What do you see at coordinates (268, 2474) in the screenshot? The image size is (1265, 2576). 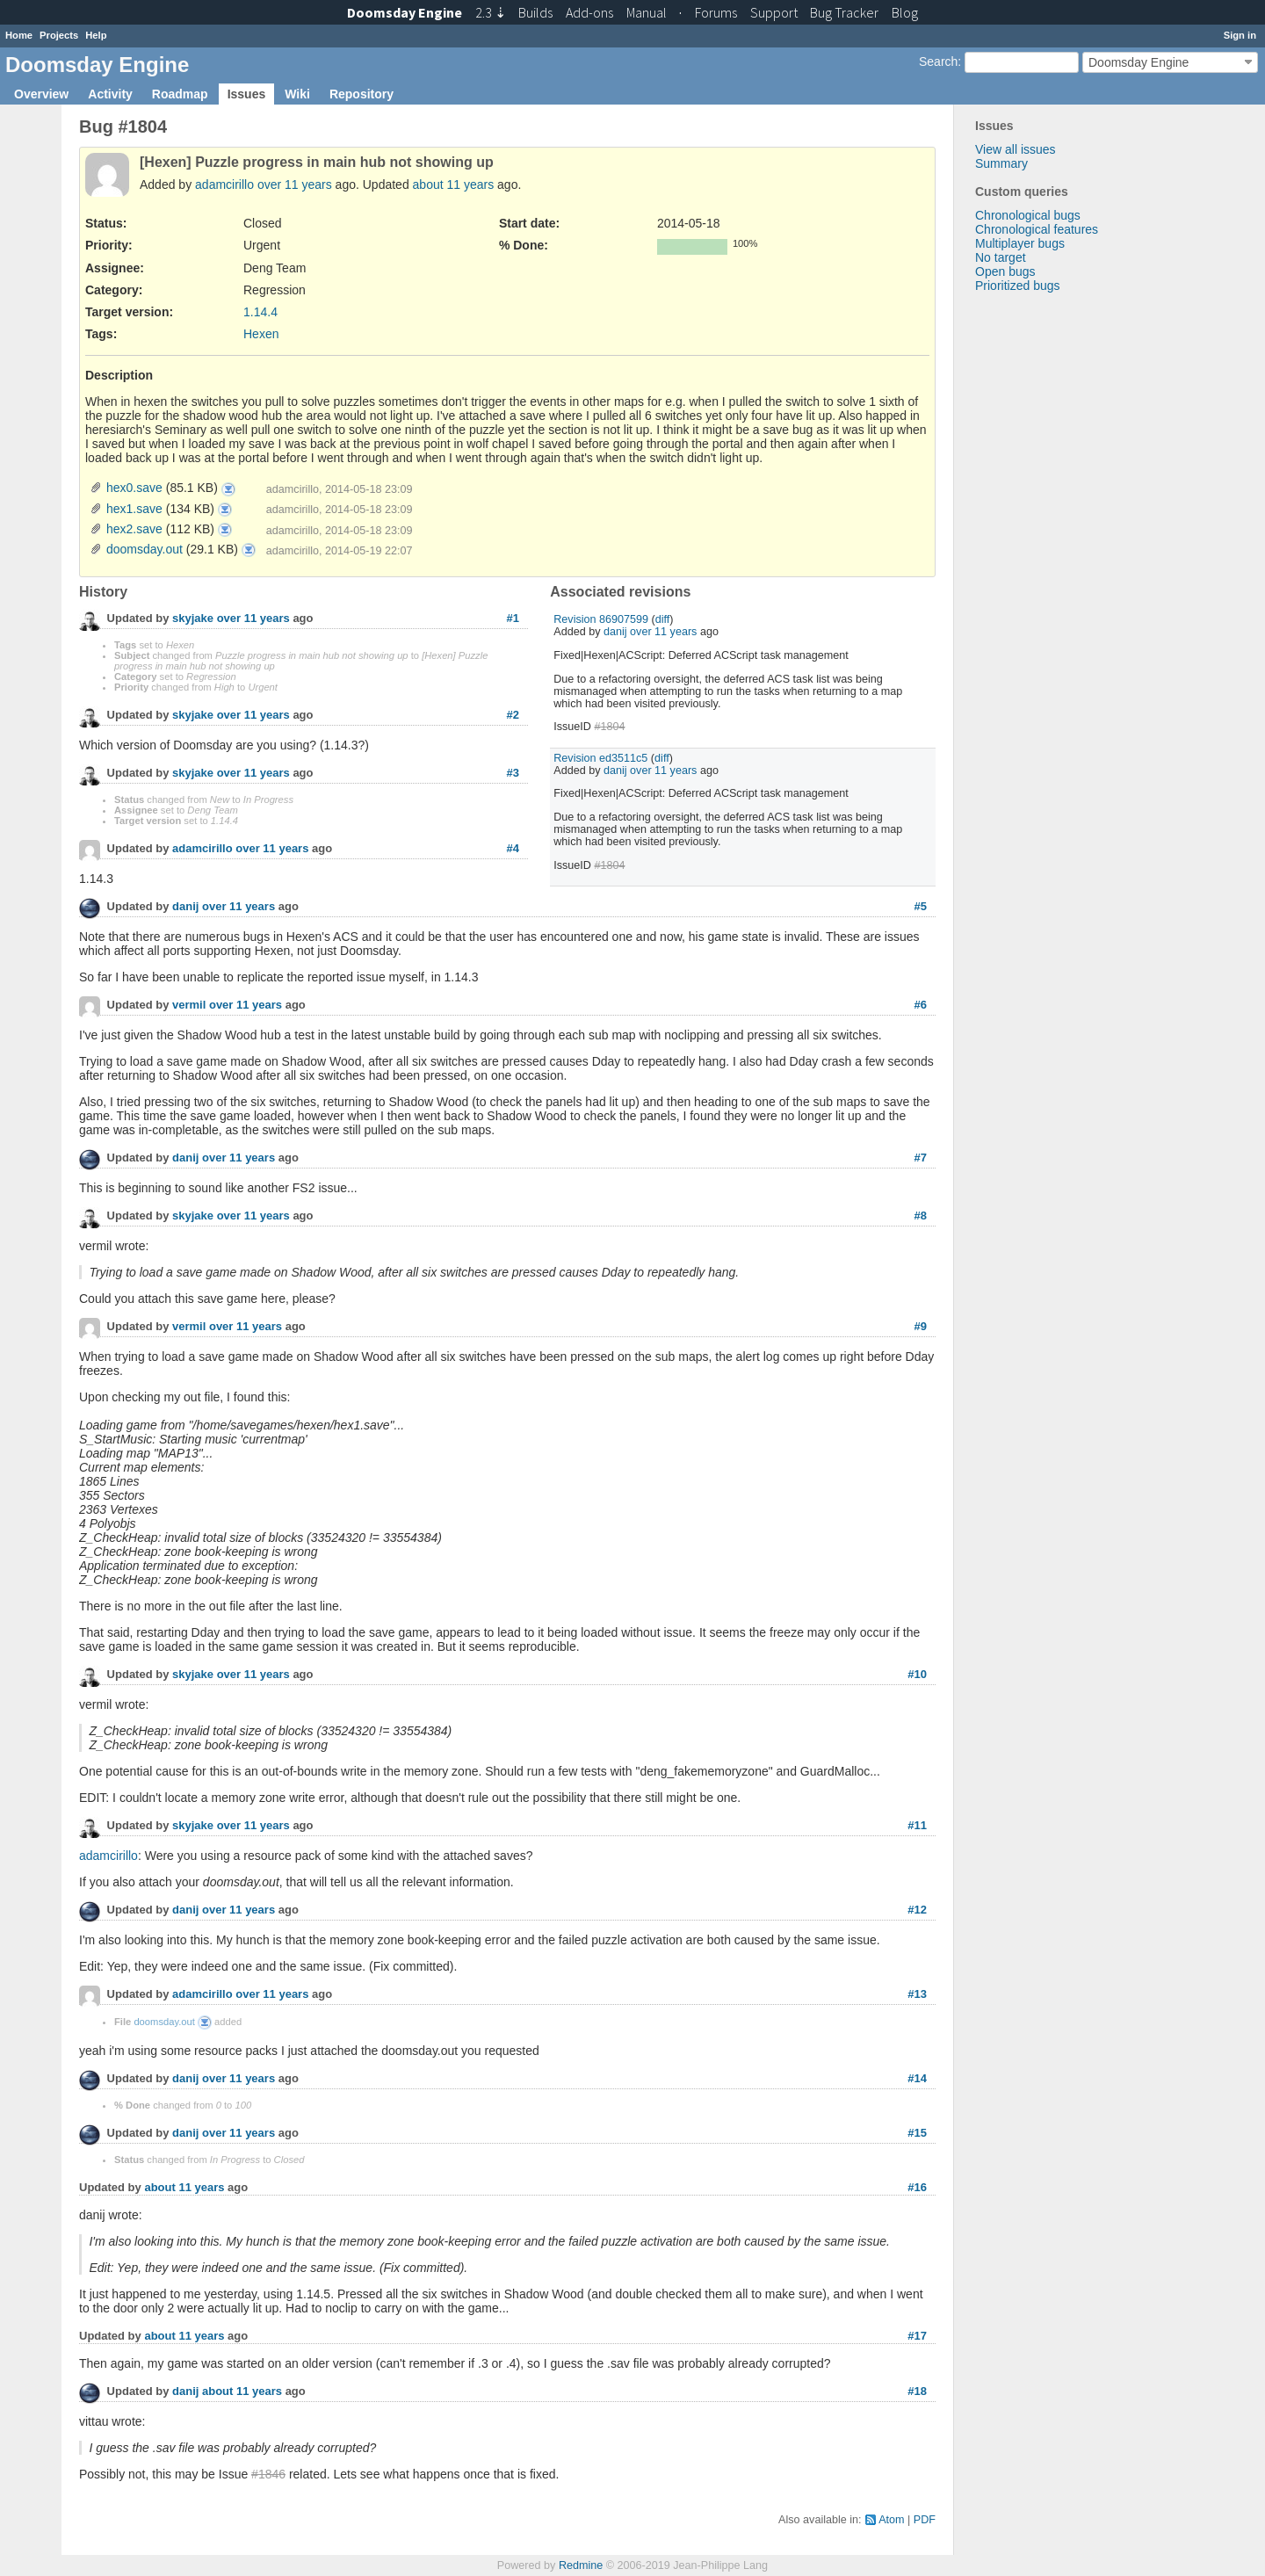 I see `#1846` at bounding box center [268, 2474].